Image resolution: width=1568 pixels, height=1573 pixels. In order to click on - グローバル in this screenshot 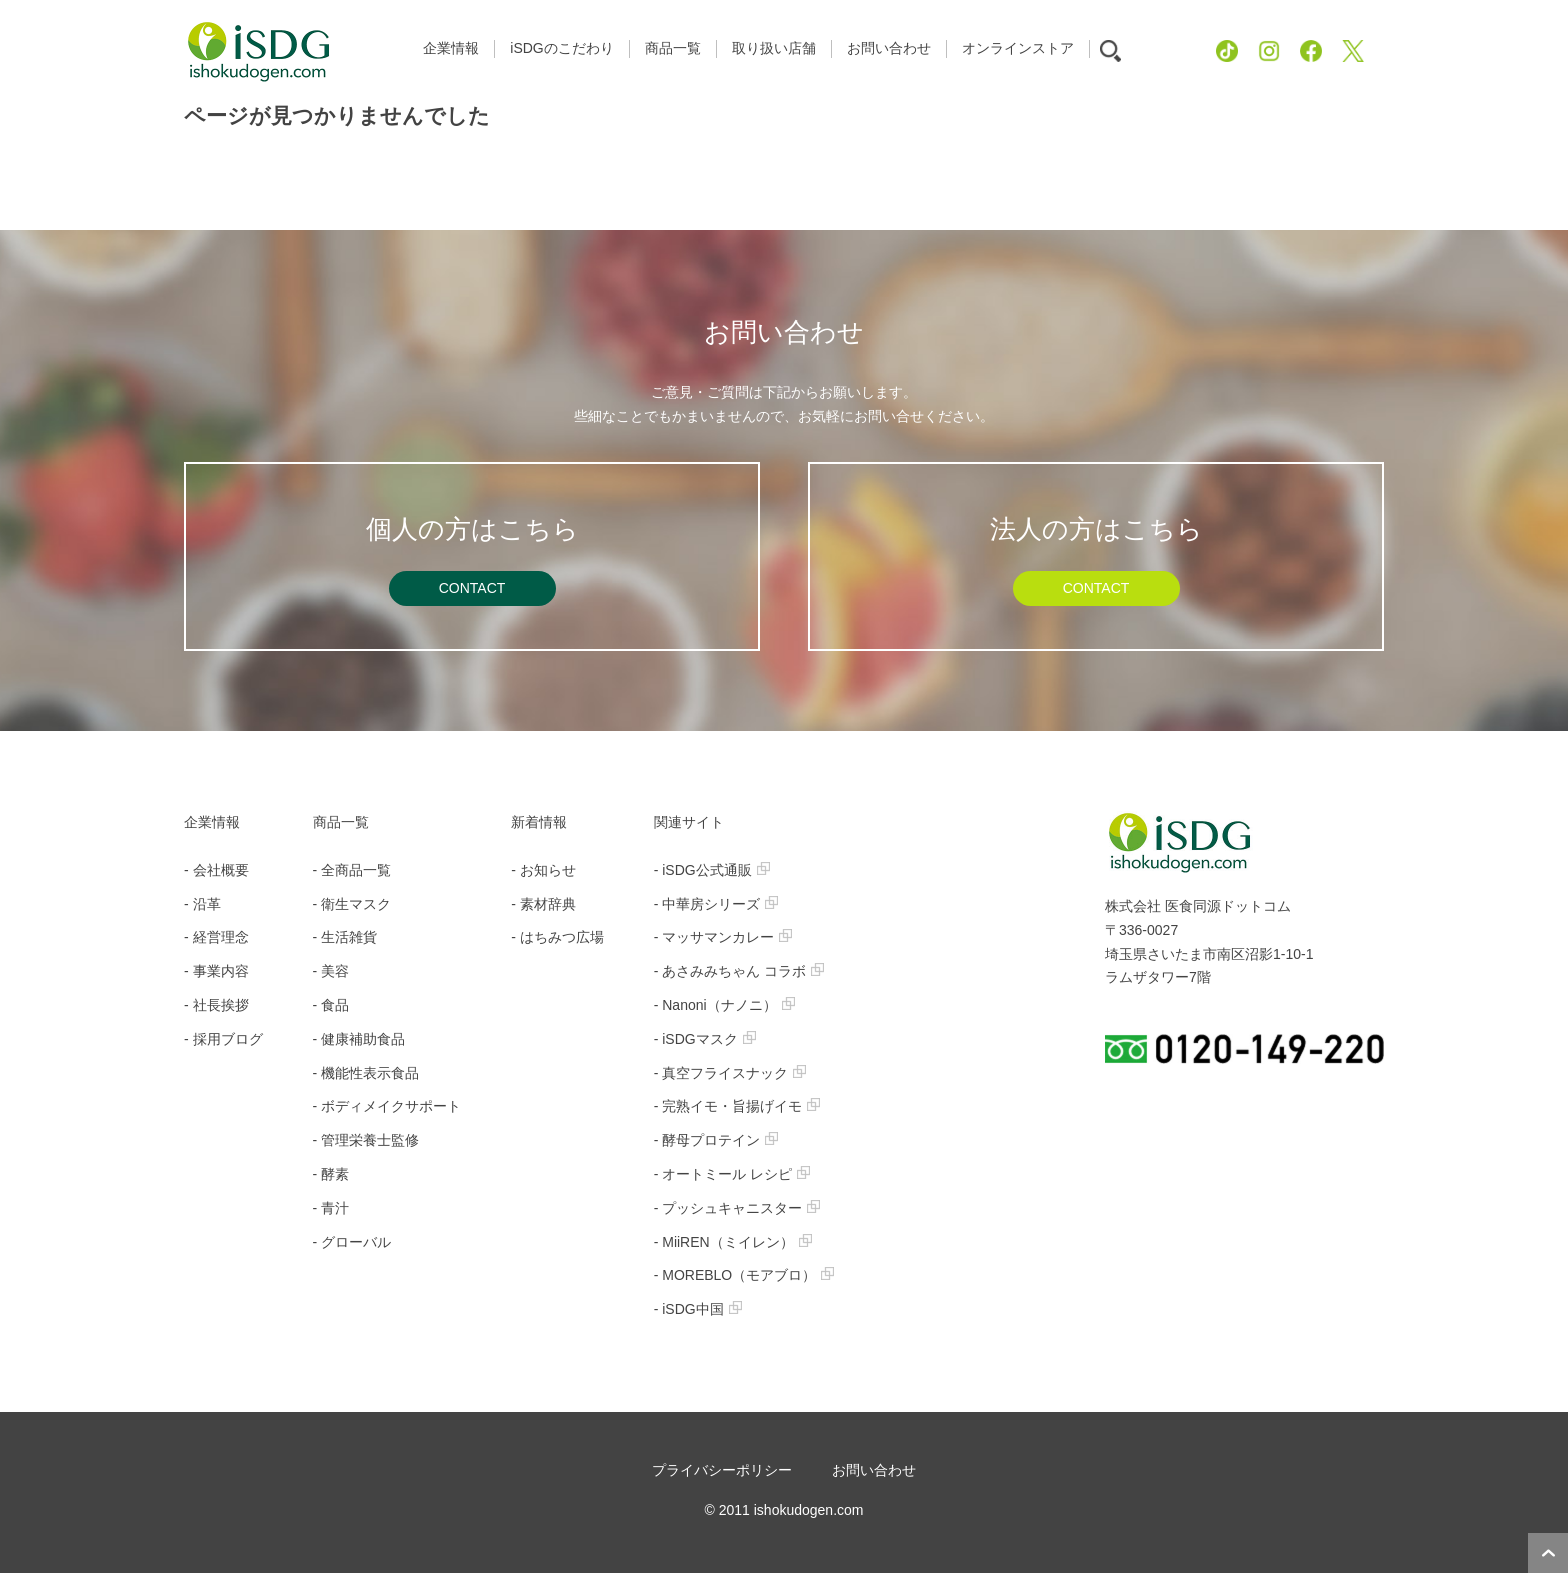, I will do `click(352, 1242)`.